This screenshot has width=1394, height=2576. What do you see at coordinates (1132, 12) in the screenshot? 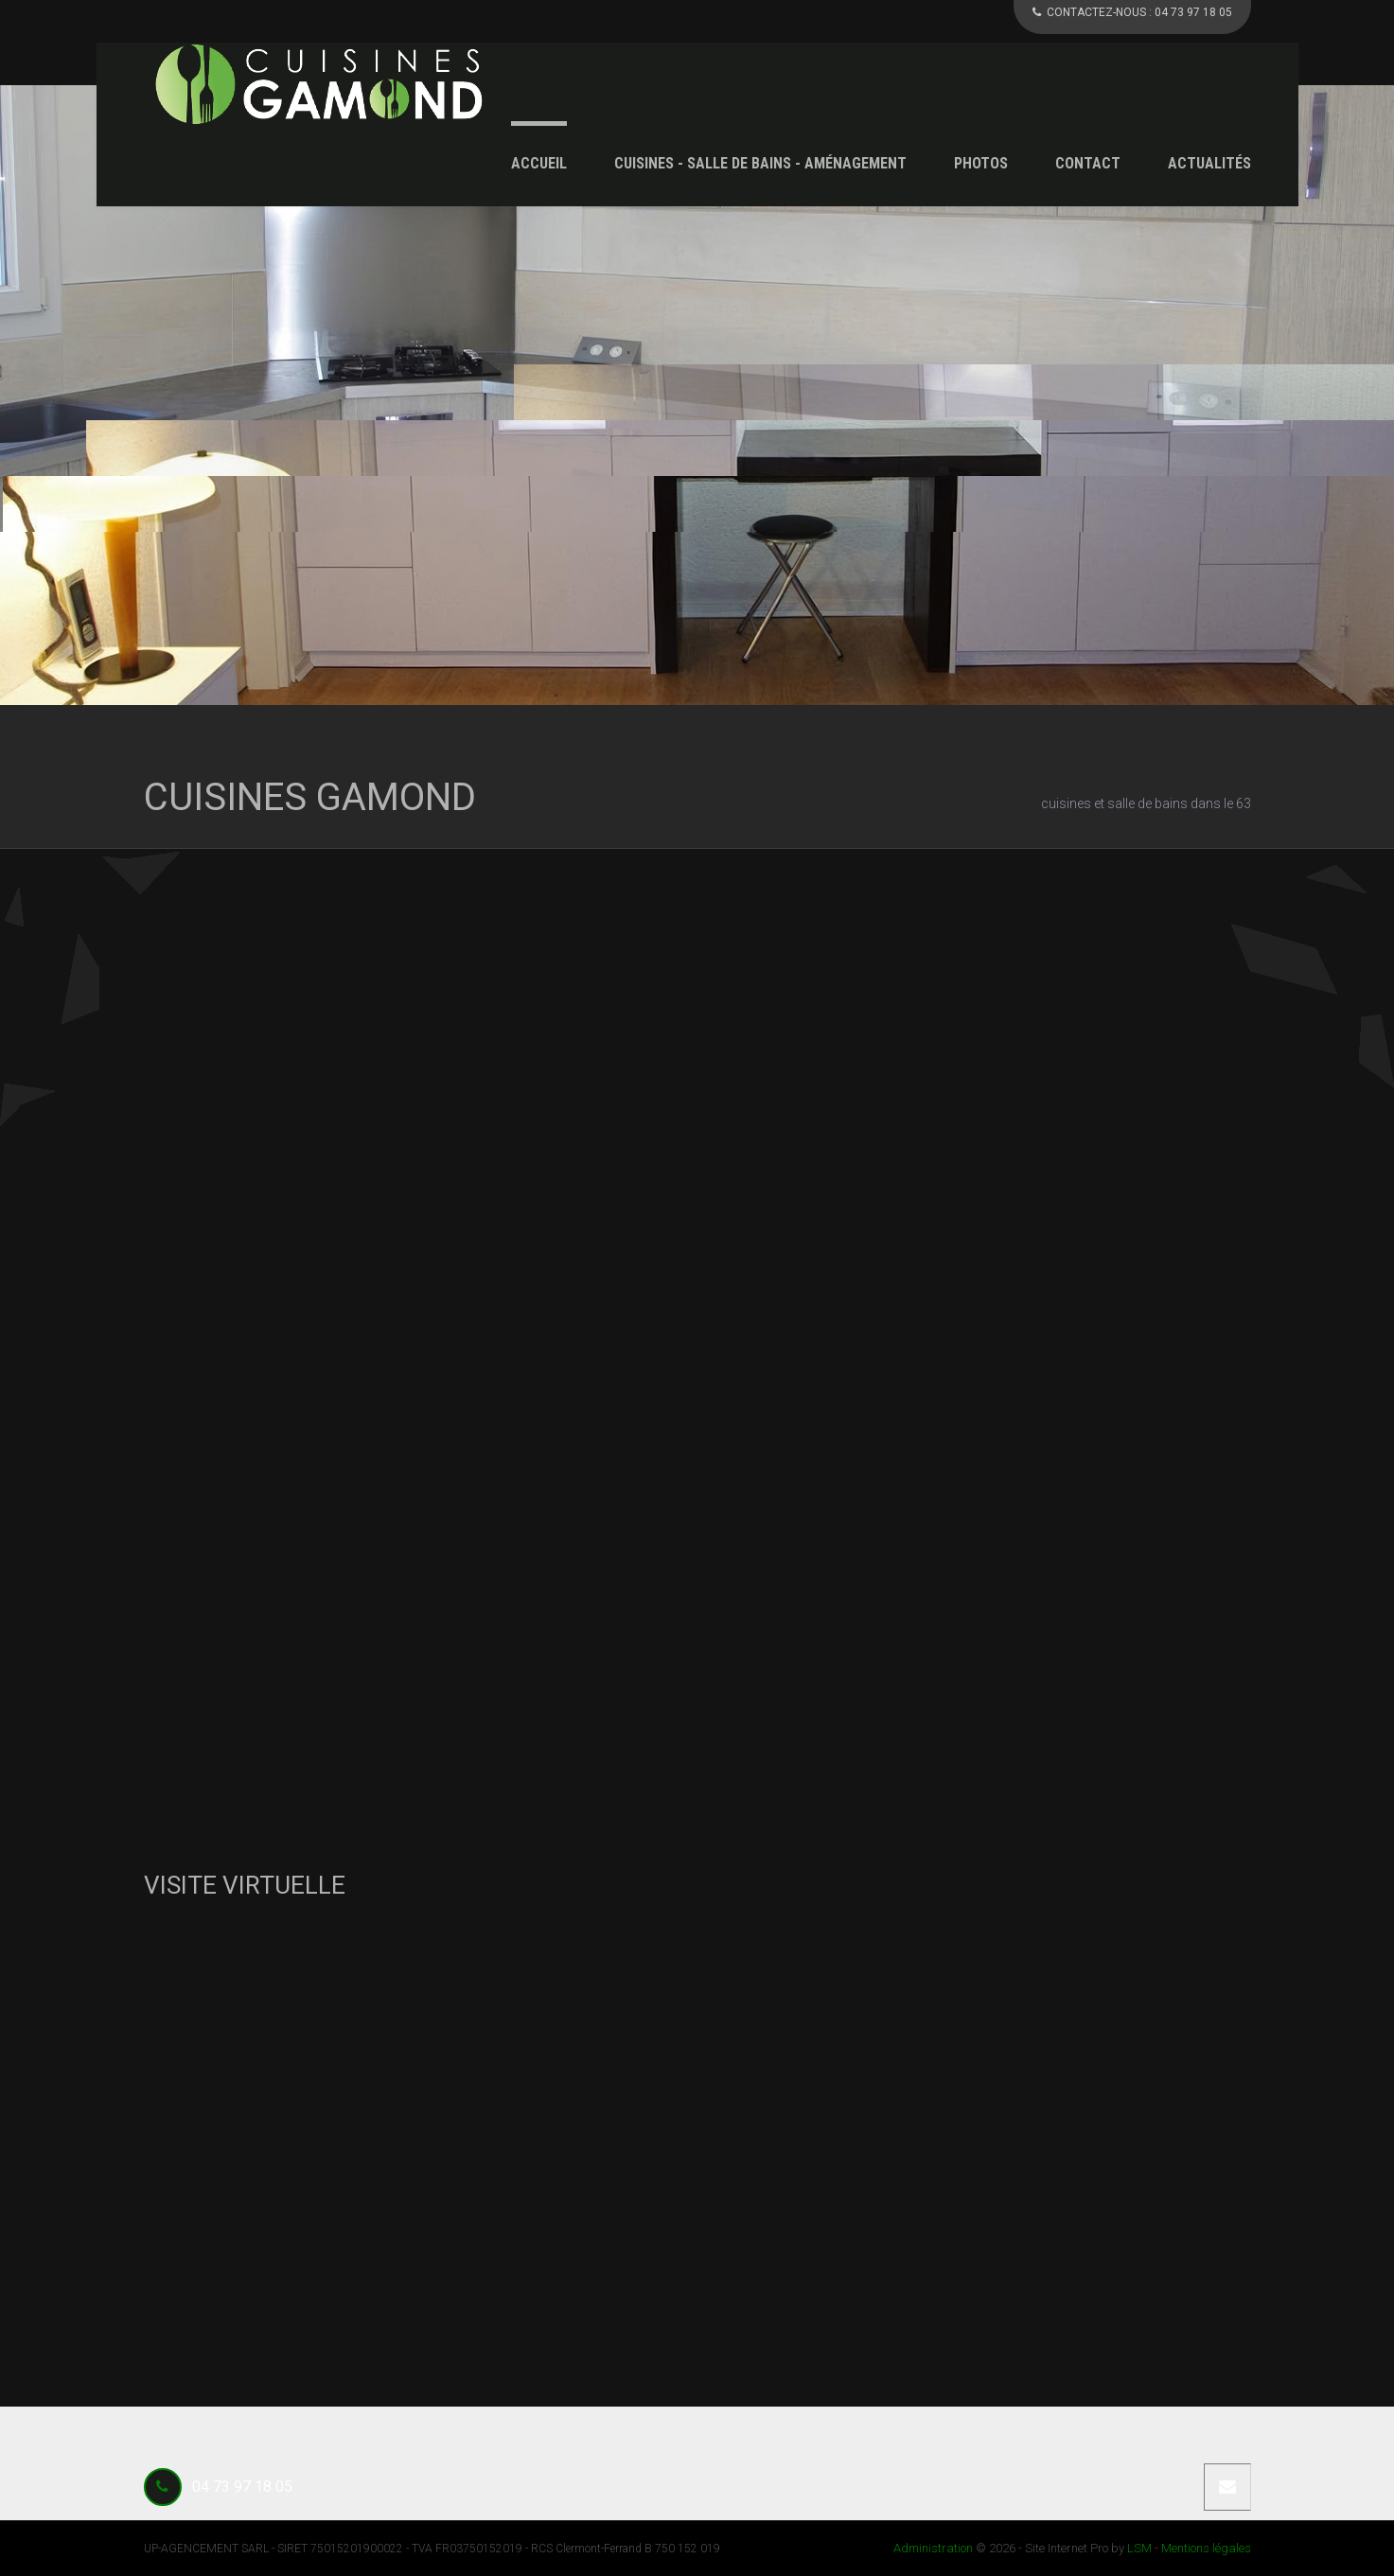
I see `CONTACTEZ-NOUS :` at bounding box center [1132, 12].